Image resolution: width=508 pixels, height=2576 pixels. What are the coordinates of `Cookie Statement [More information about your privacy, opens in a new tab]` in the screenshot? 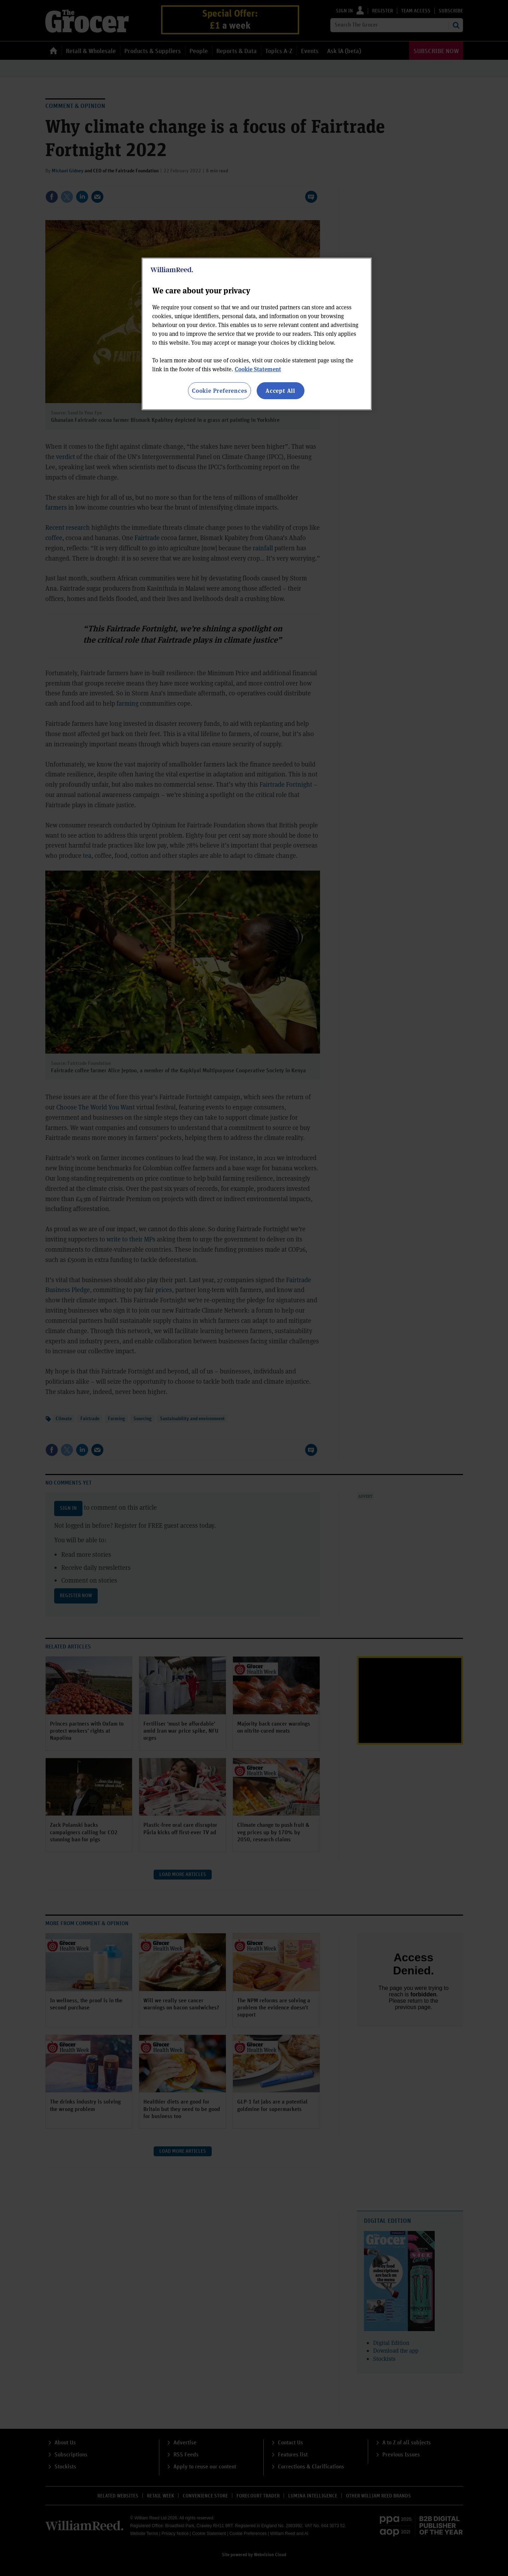 It's located at (258, 369).